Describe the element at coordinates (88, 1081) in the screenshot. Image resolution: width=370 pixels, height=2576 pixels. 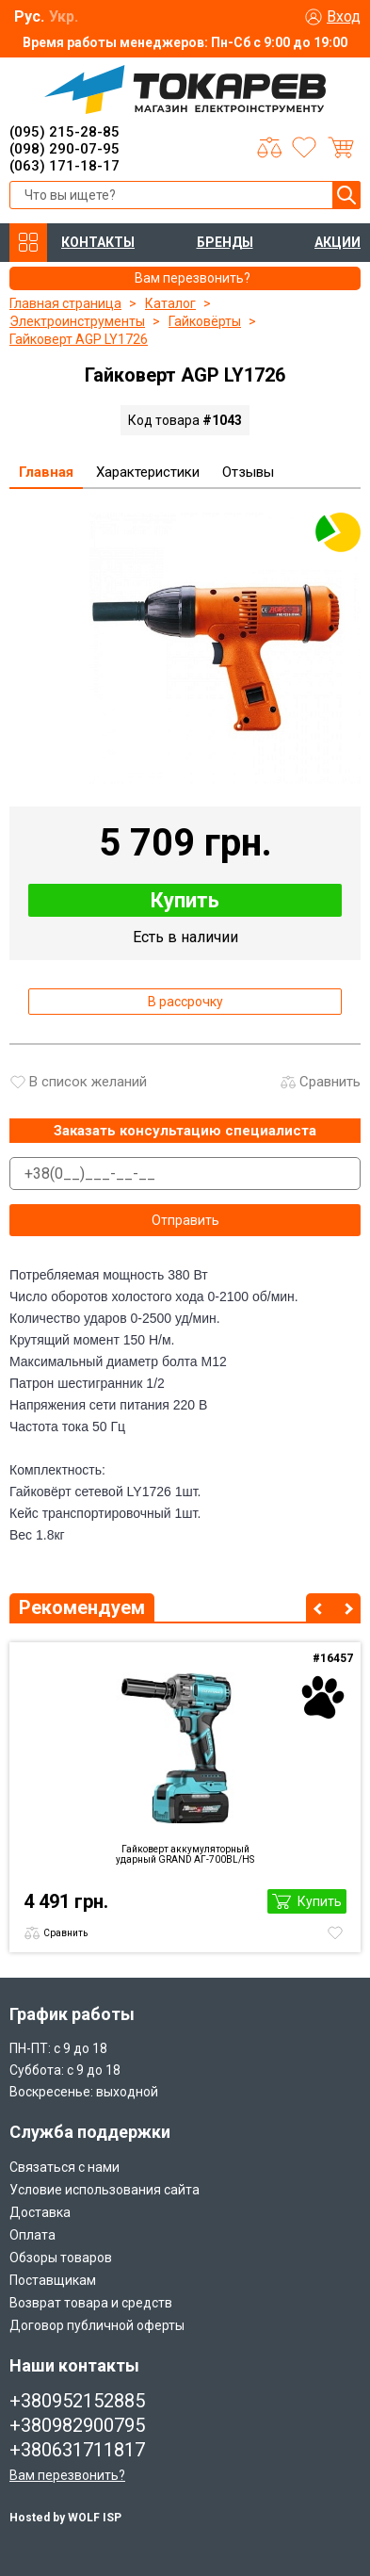
I see `В список желаний` at that location.